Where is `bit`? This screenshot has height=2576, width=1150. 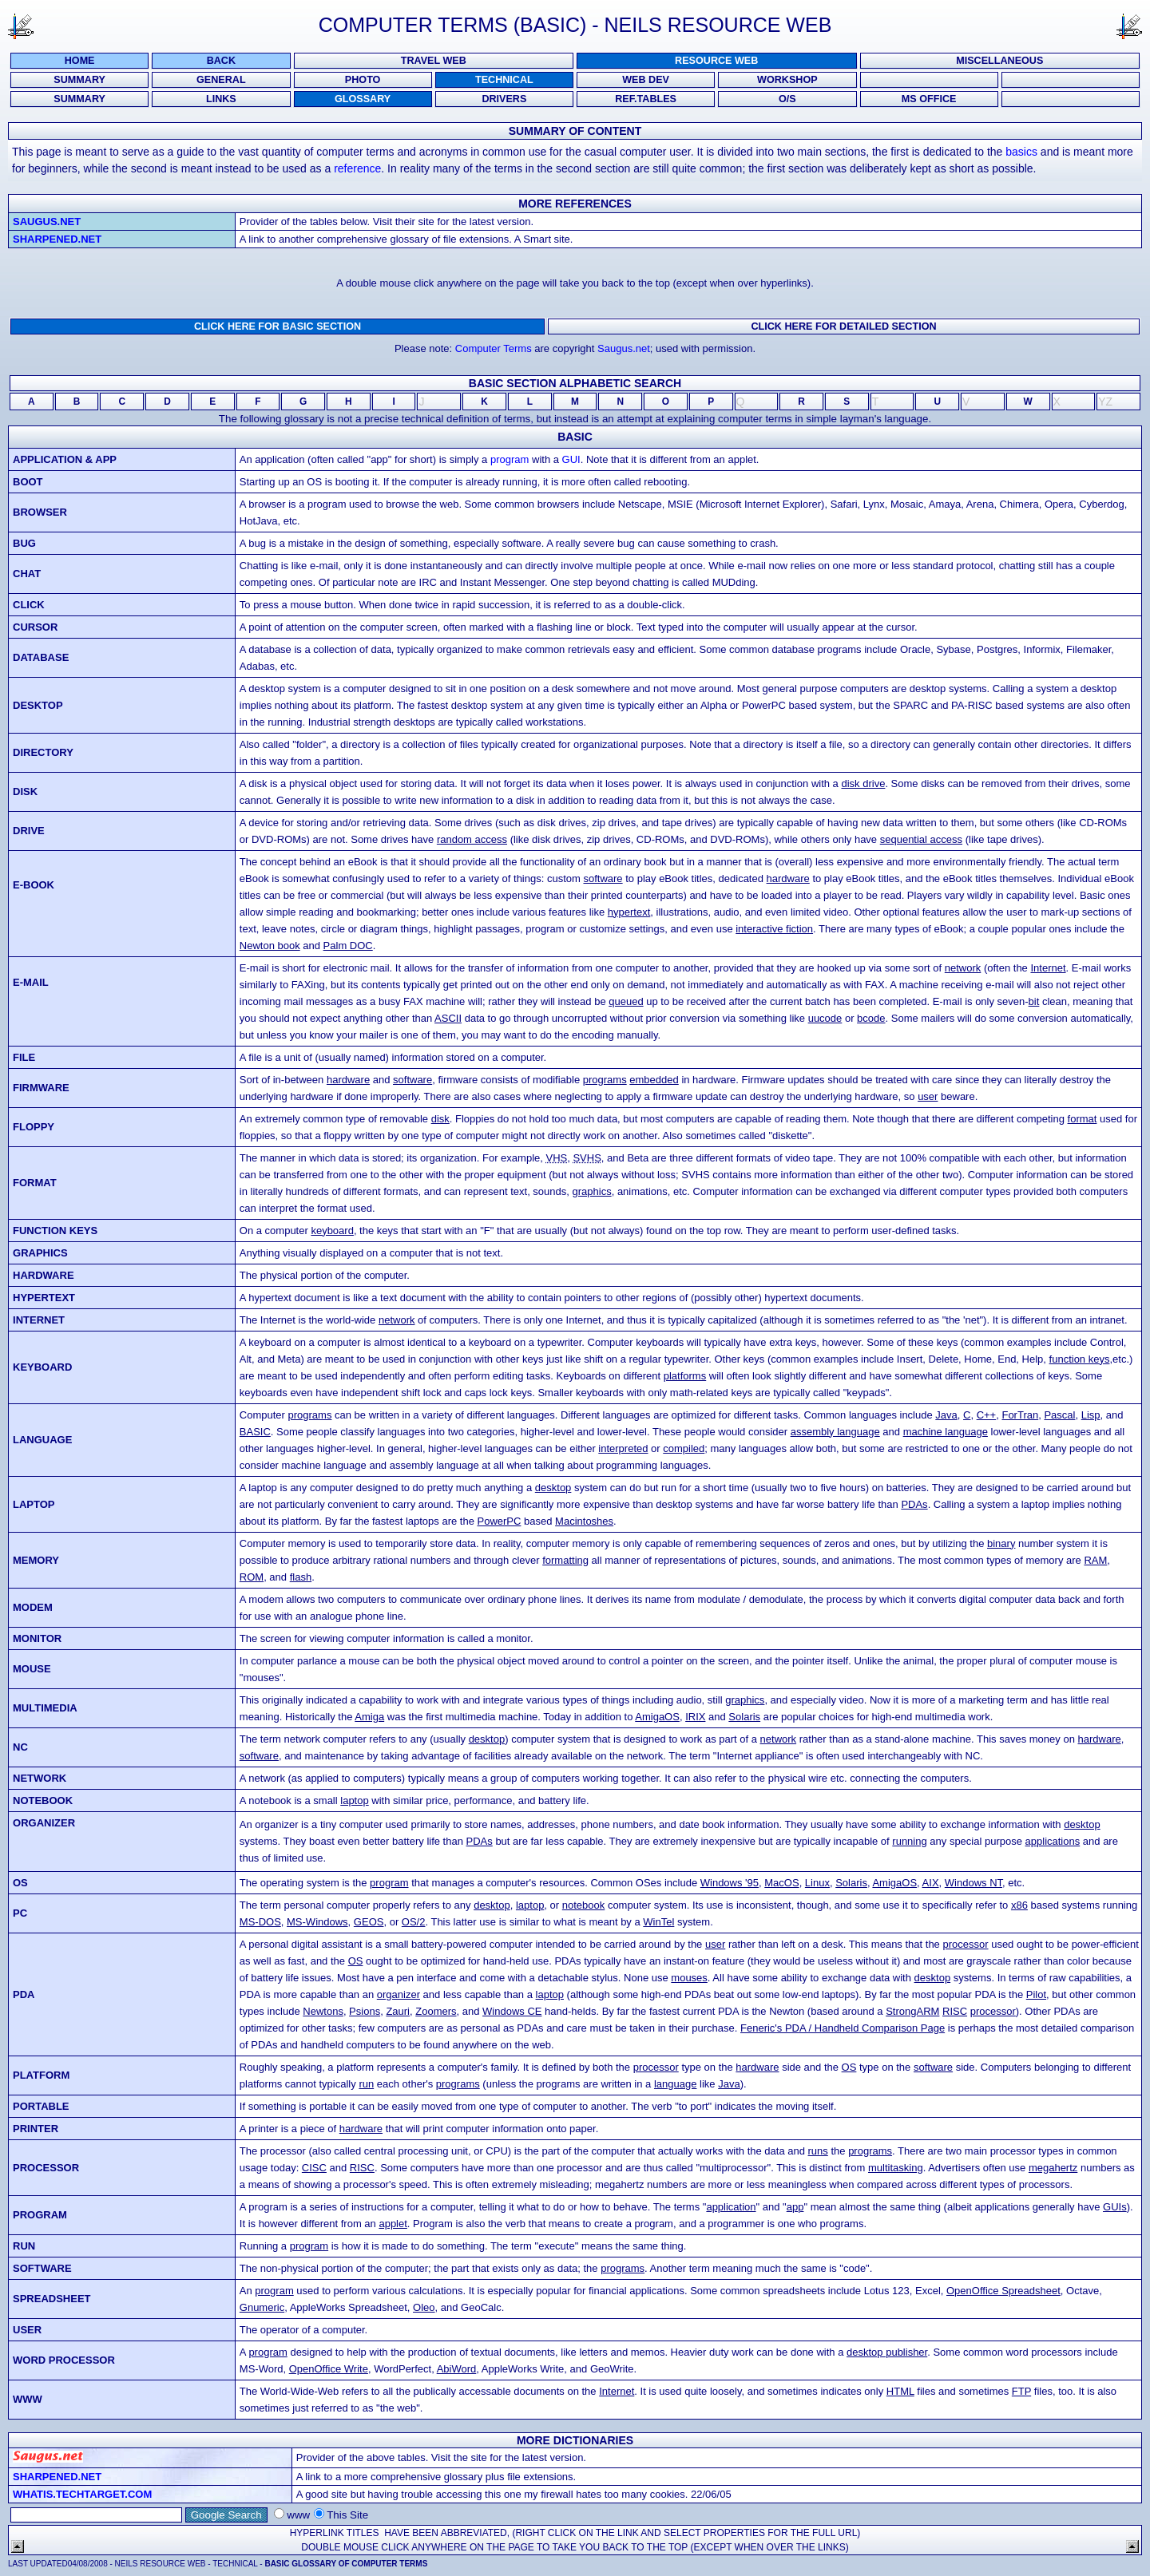 bit is located at coordinates (1034, 1001).